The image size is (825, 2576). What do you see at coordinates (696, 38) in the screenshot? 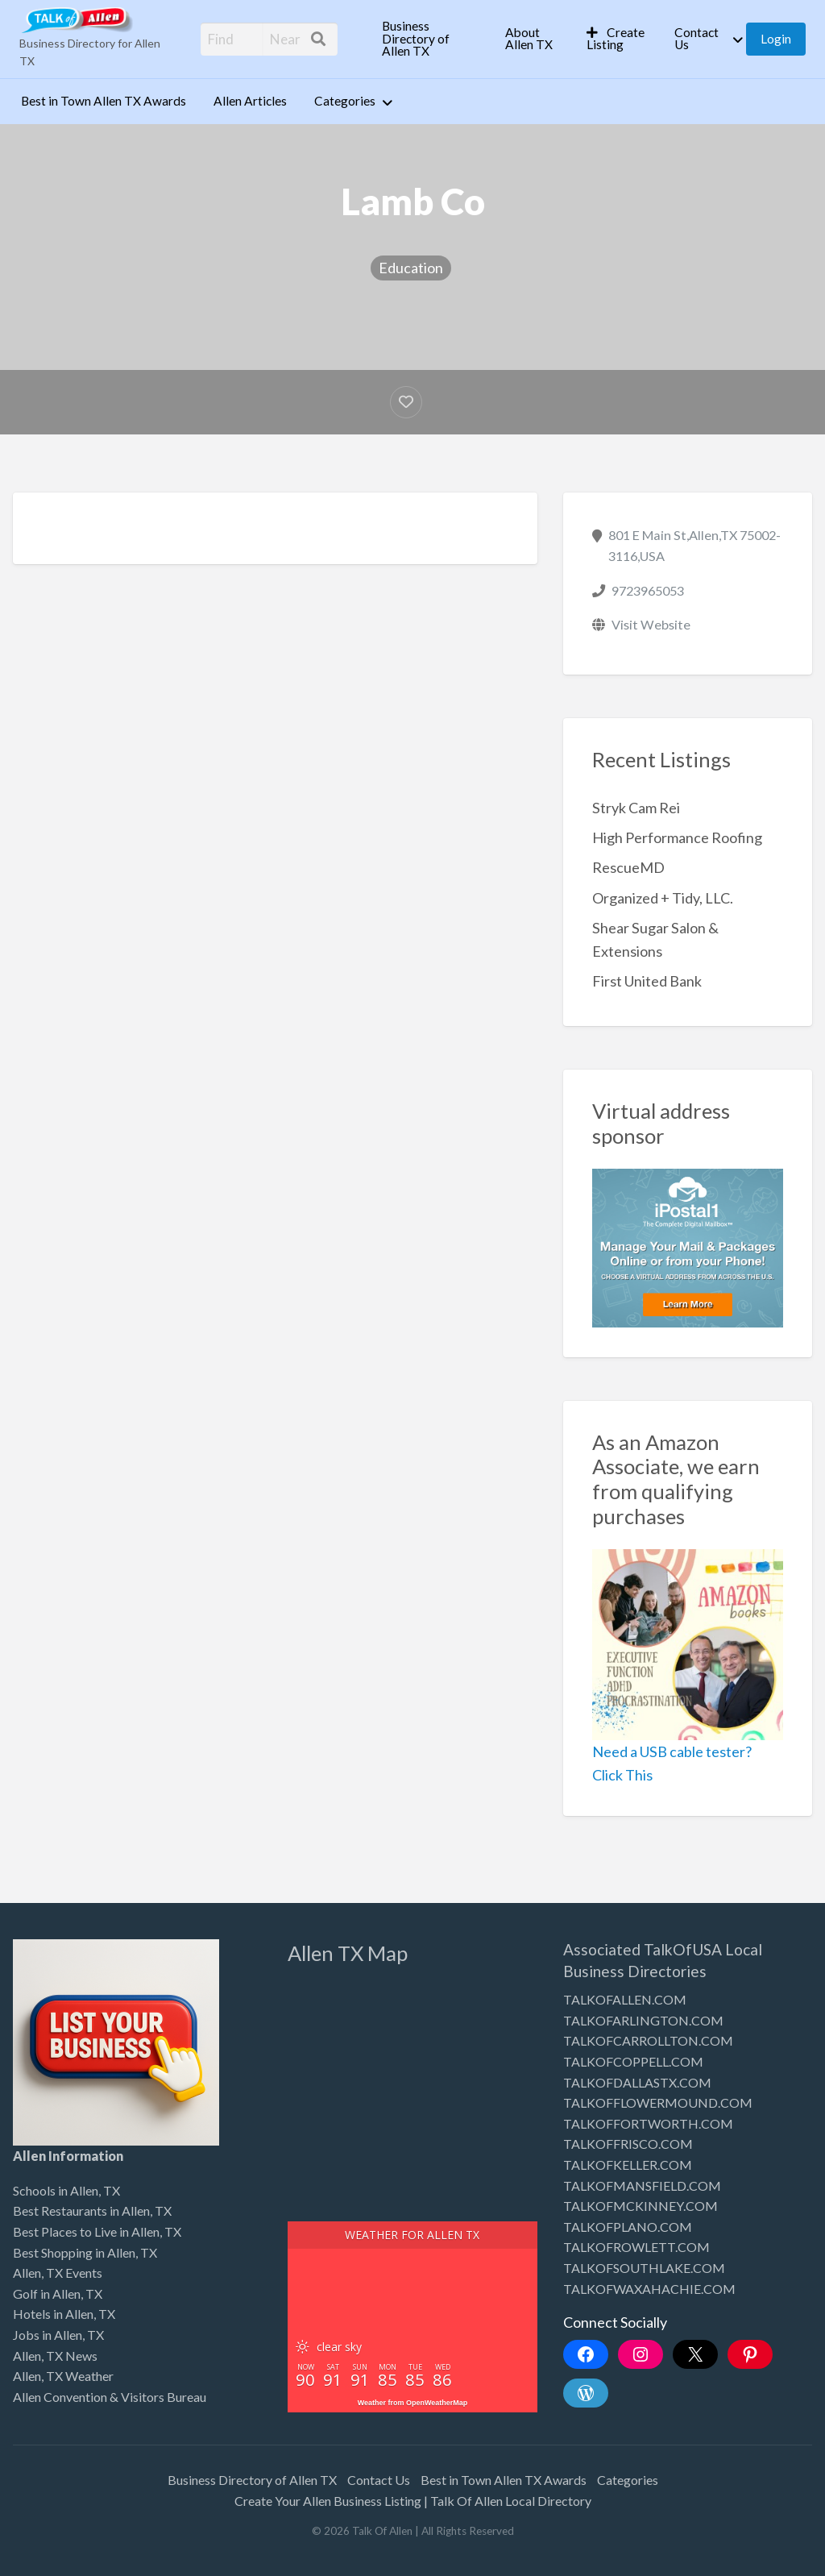
I see `Contact Us` at bounding box center [696, 38].